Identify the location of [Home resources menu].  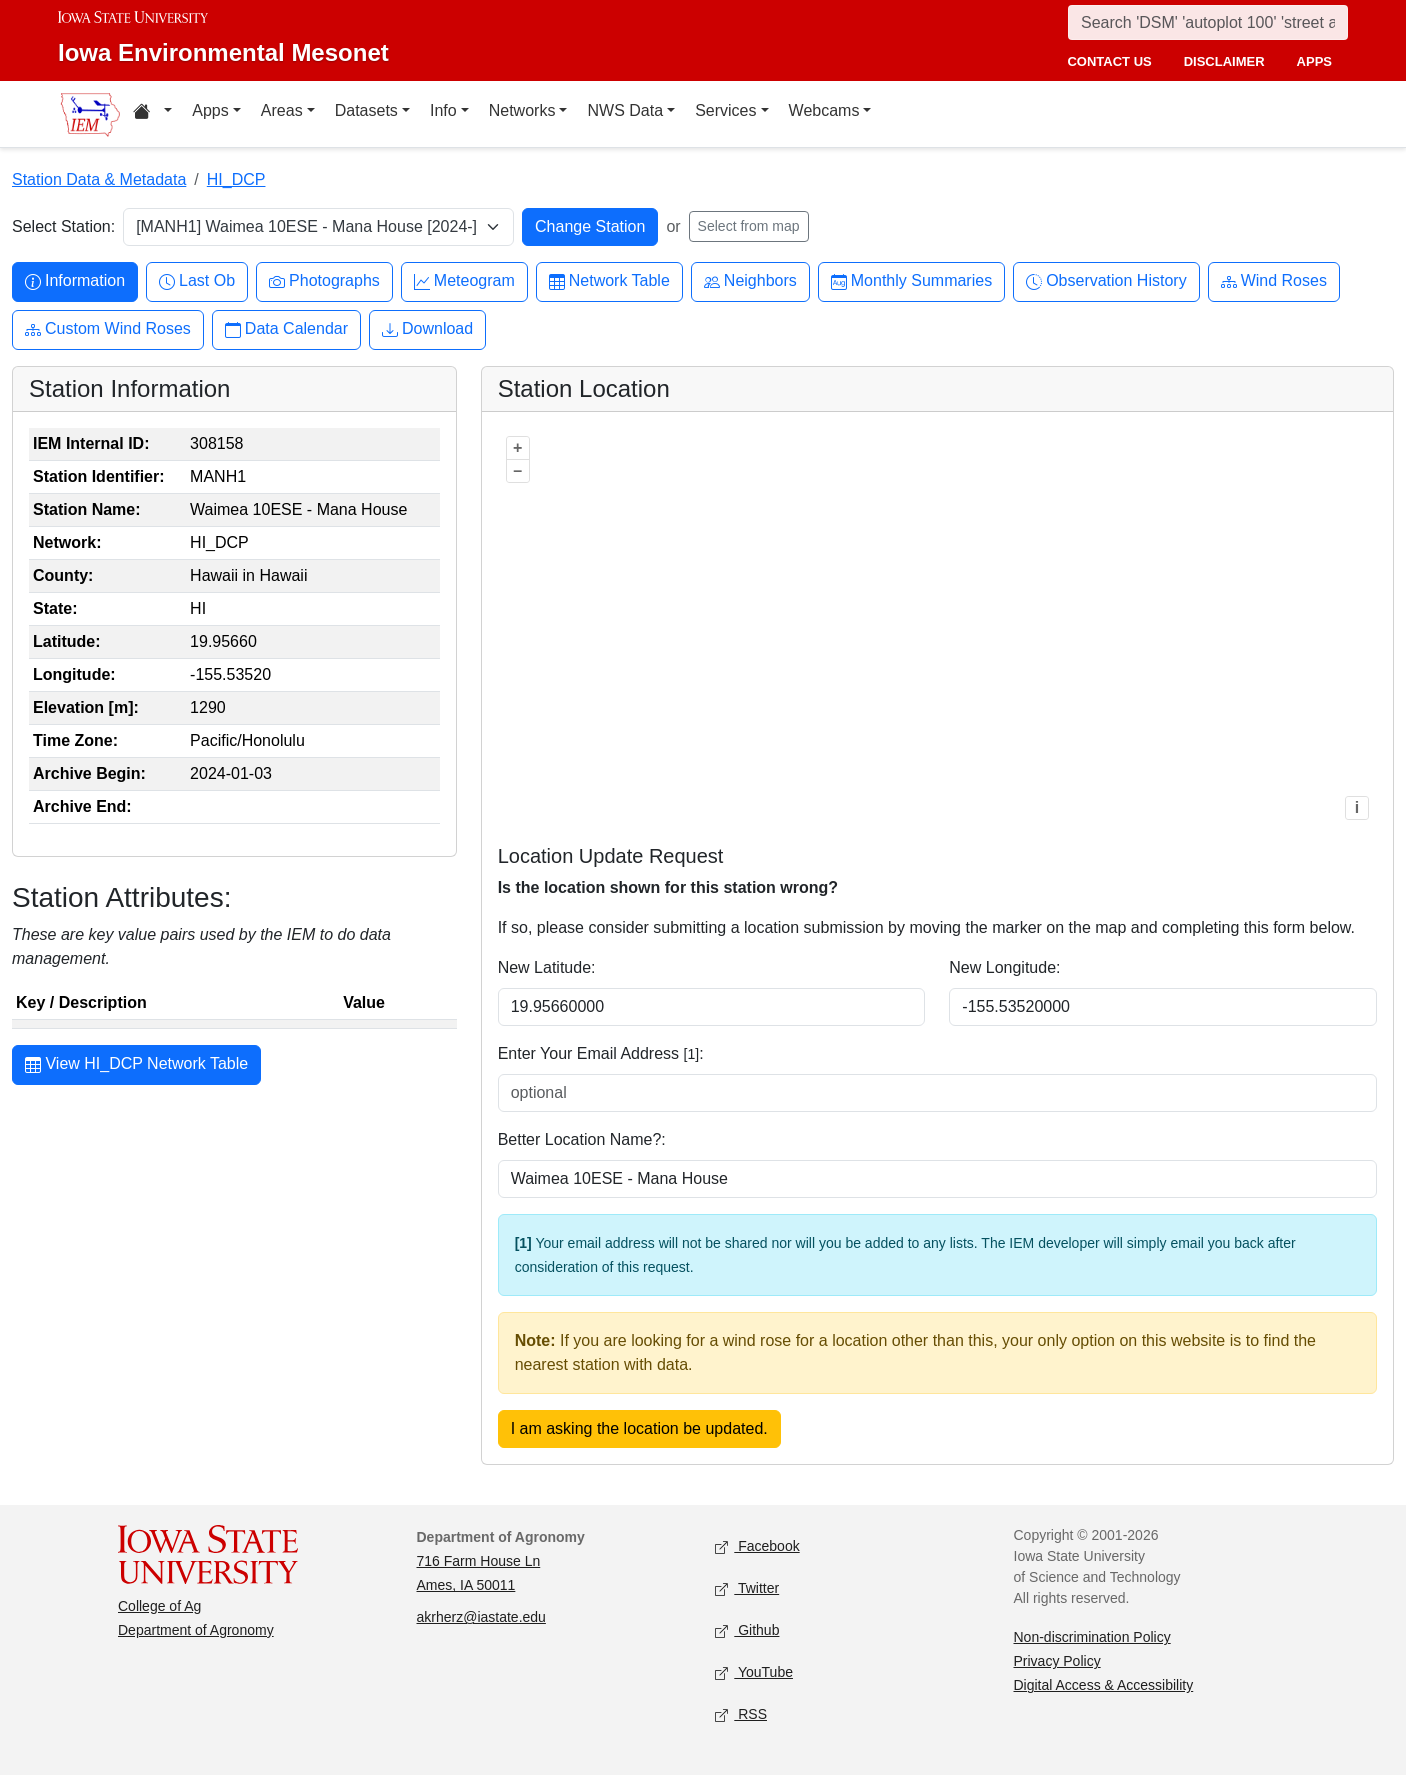
(152, 114).